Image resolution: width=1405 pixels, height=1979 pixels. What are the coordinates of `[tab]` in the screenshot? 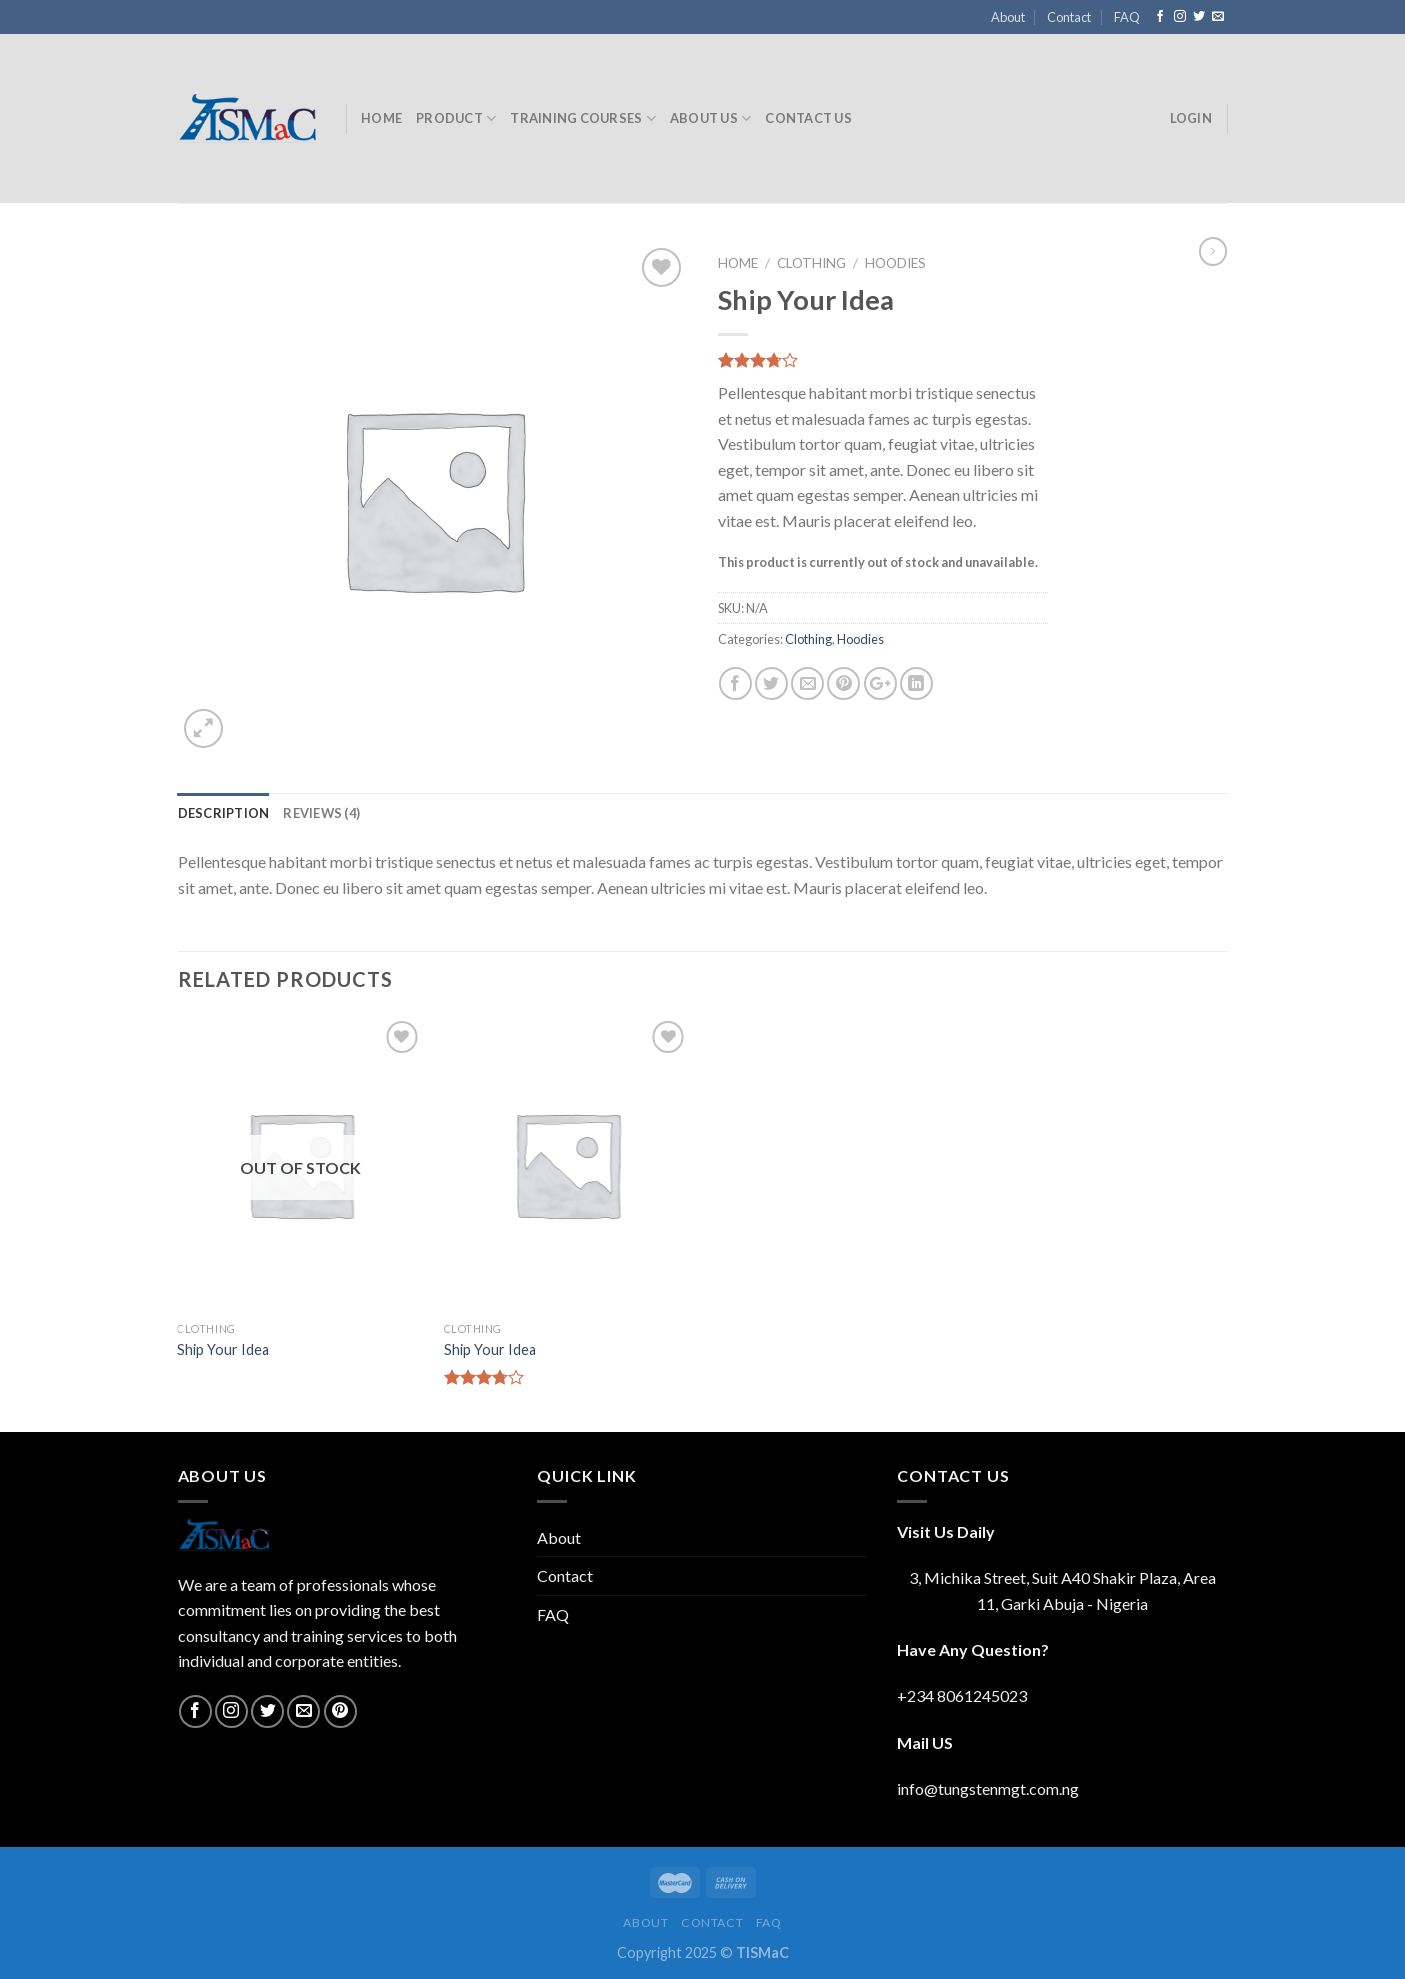 It's located at (224, 813).